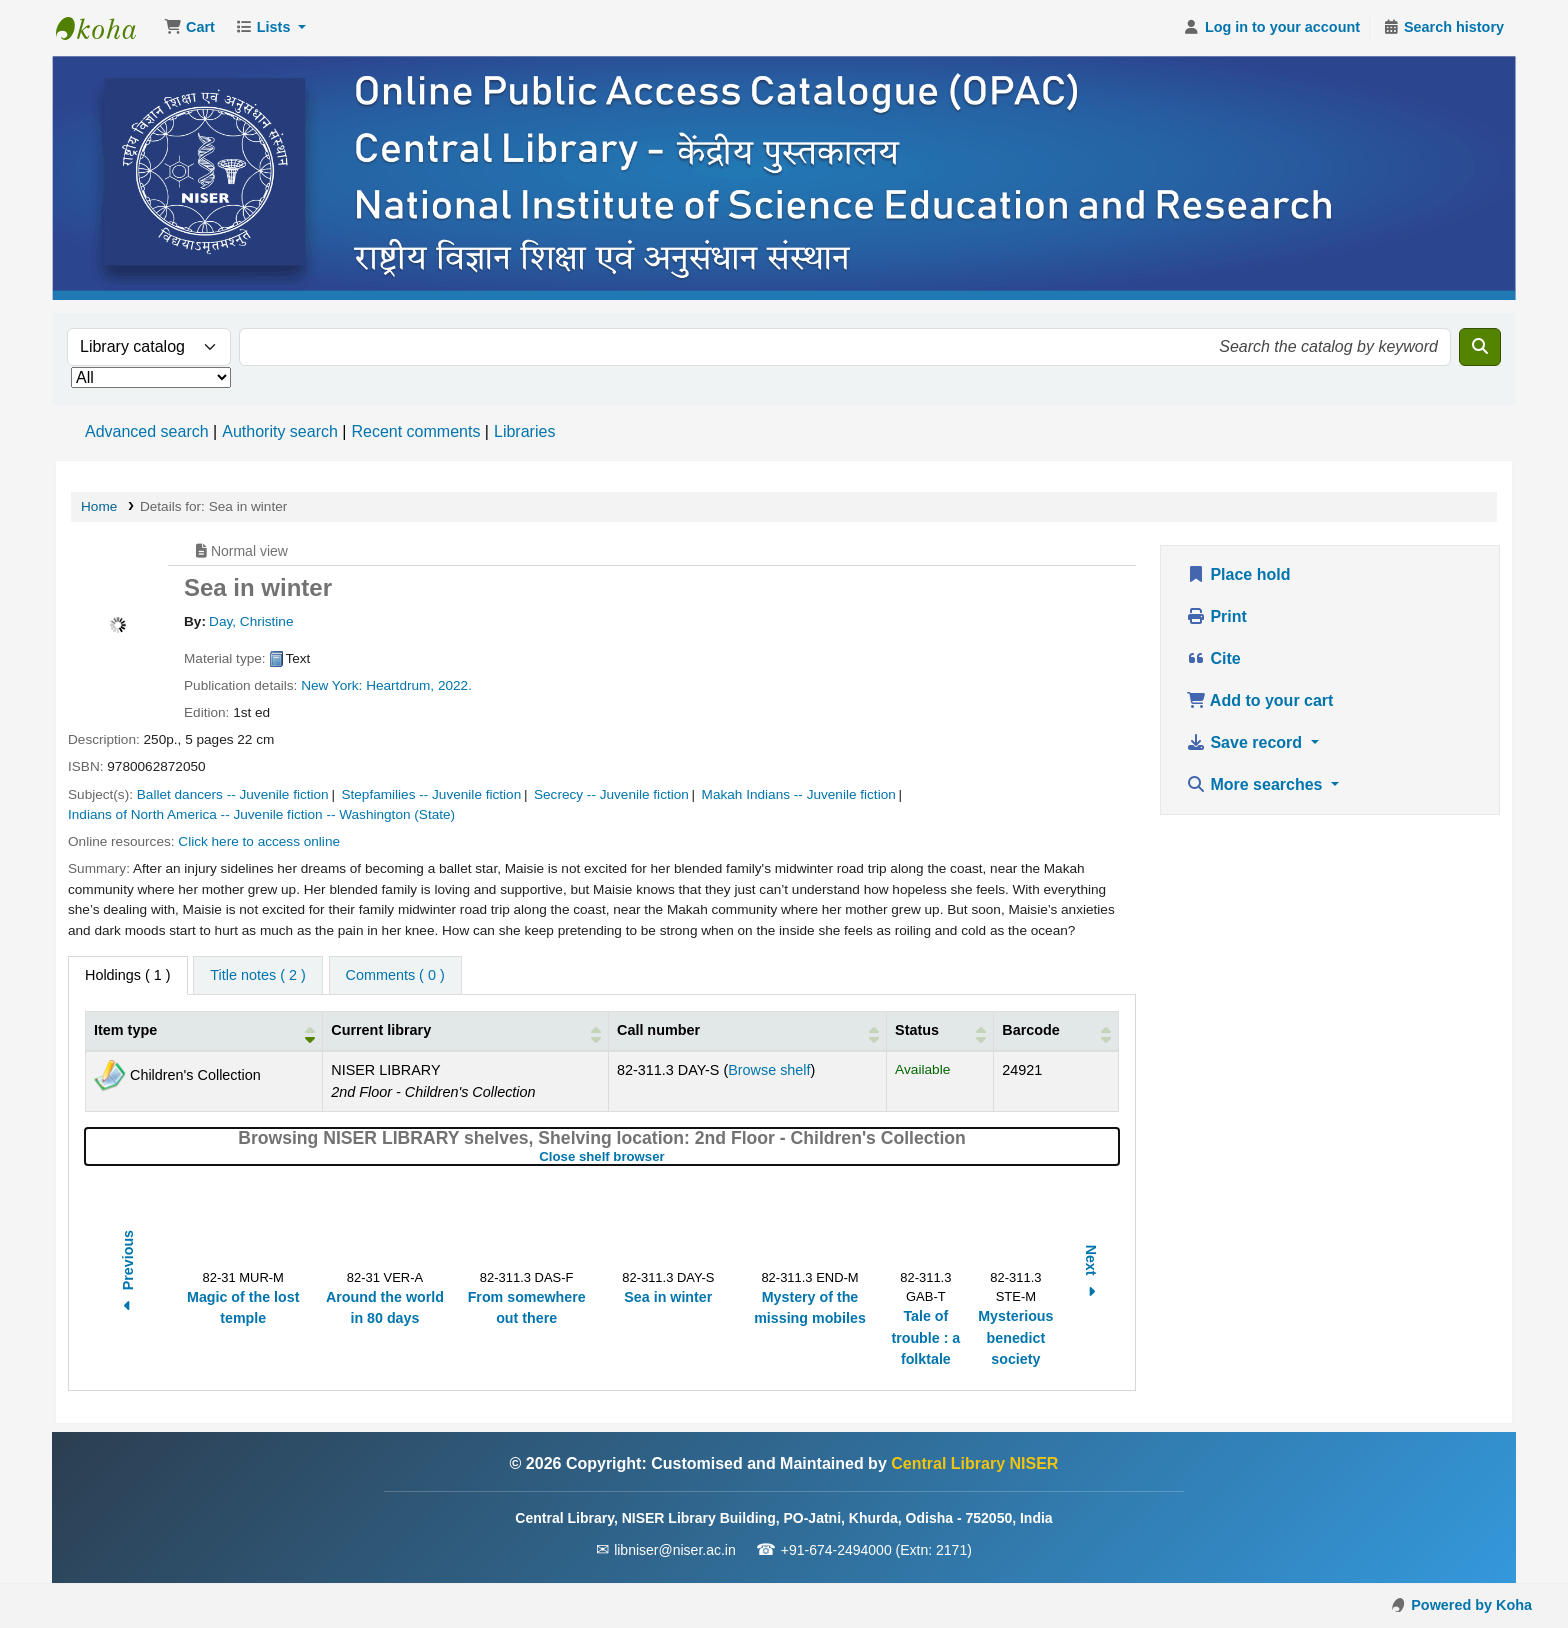 This screenshot has height=1628, width=1568. Describe the element at coordinates (331, 685) in the screenshot. I see `New York:` at that location.